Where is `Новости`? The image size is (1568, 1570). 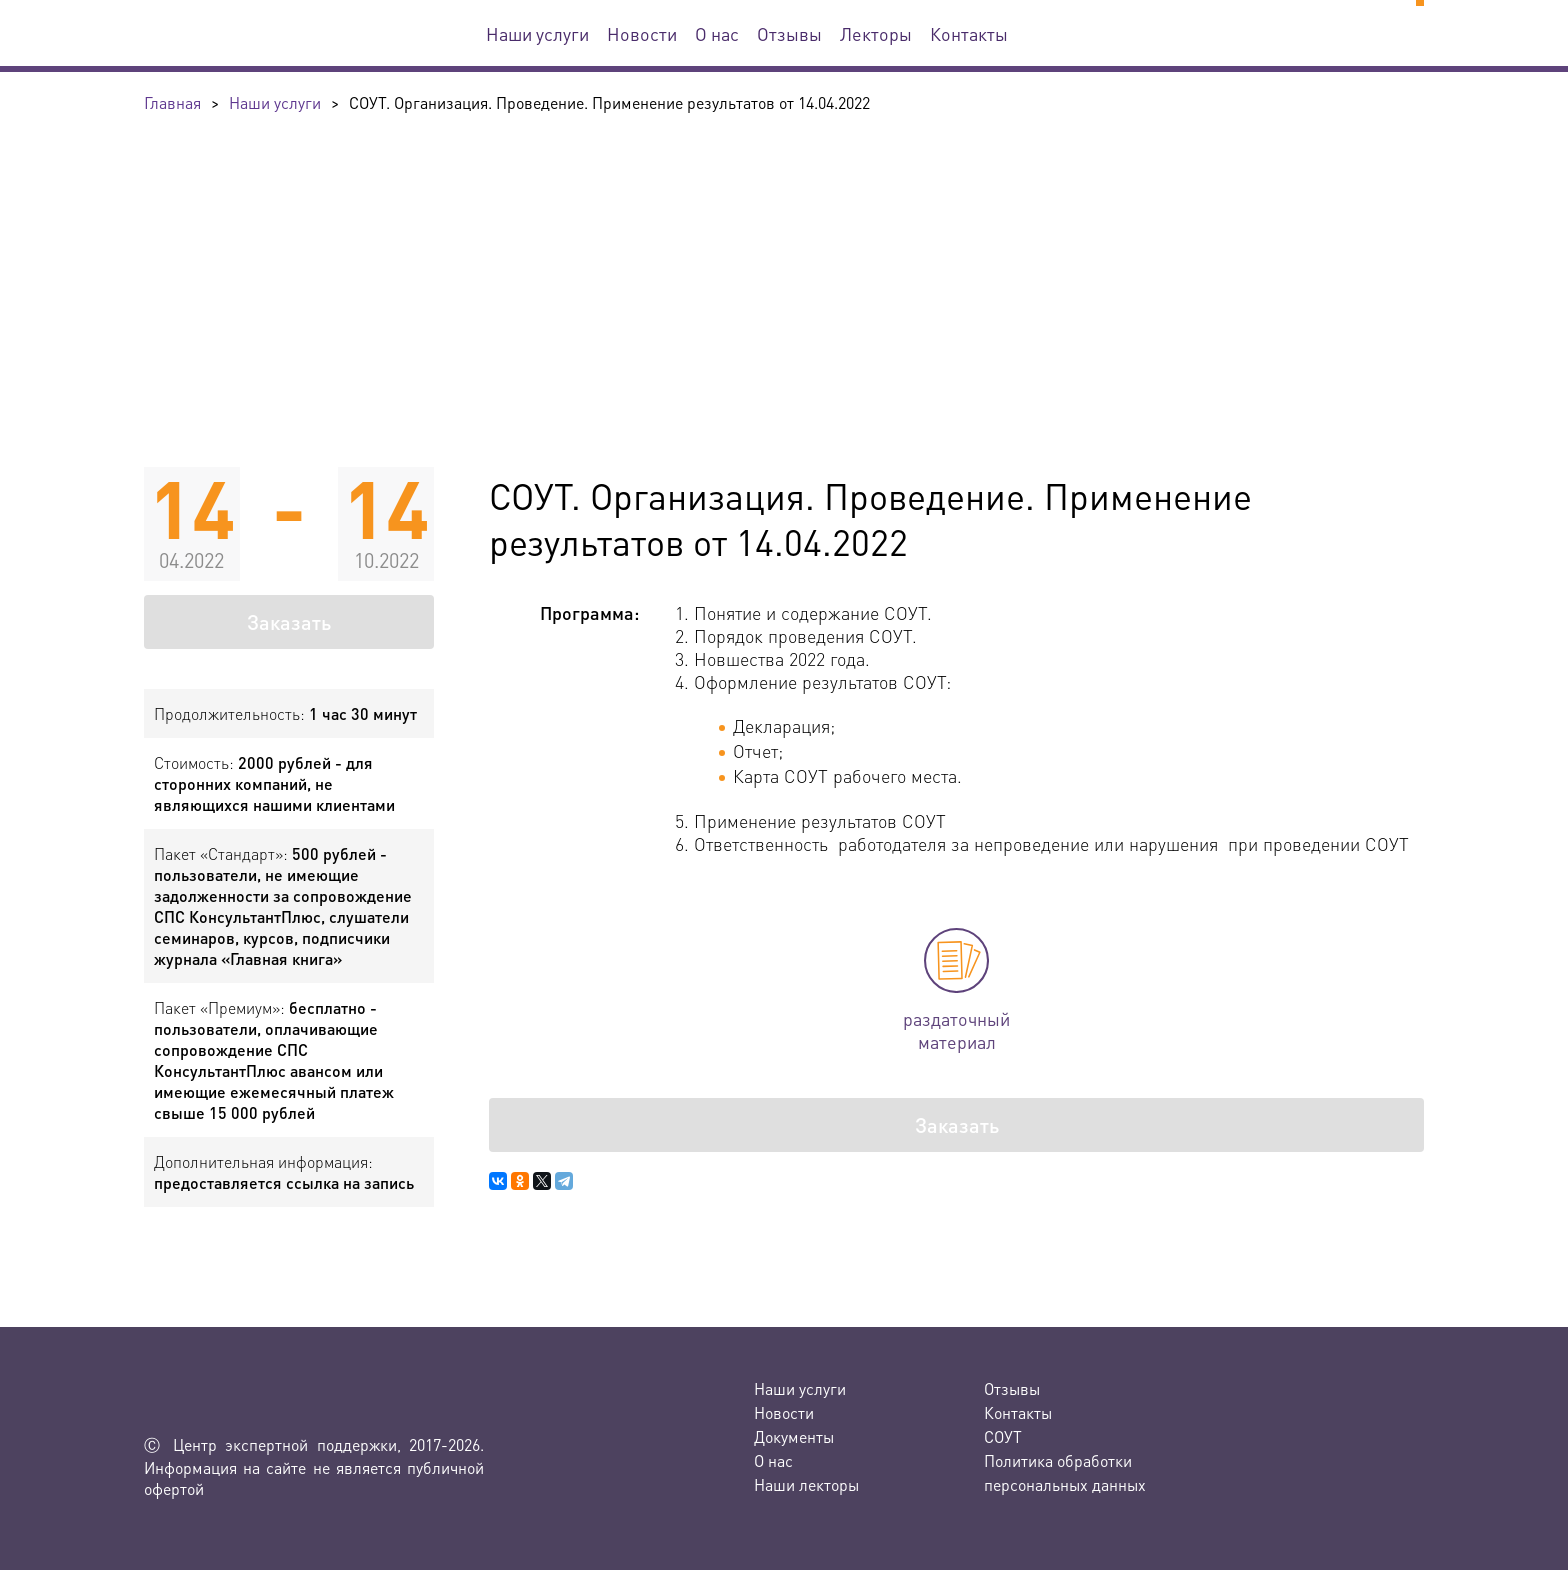 Новости is located at coordinates (642, 33).